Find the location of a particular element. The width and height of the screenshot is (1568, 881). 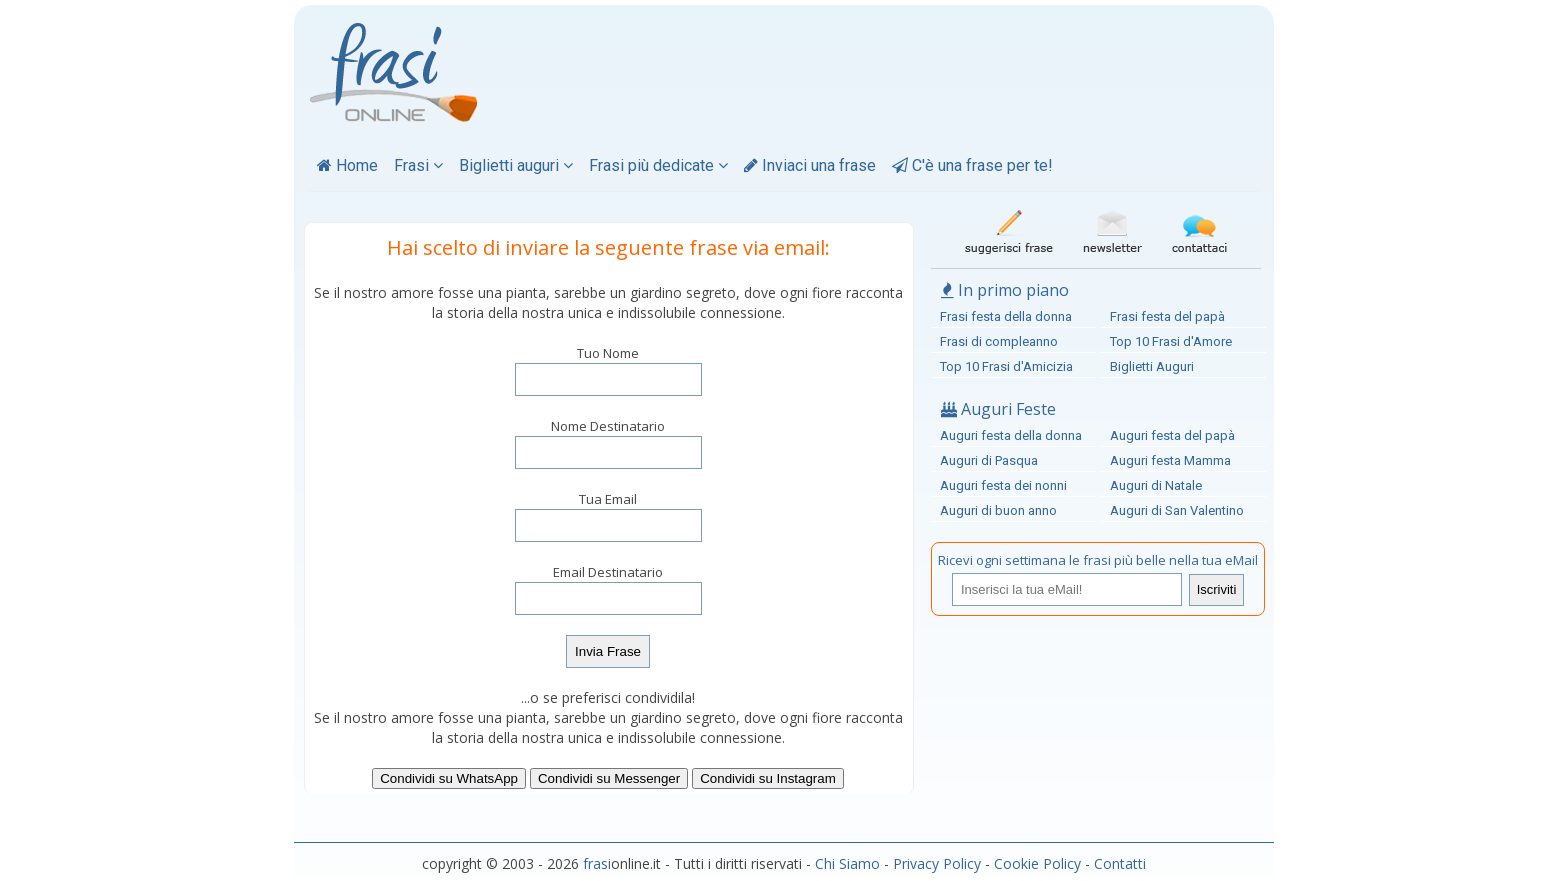

frasi is located at coordinates (597, 863).